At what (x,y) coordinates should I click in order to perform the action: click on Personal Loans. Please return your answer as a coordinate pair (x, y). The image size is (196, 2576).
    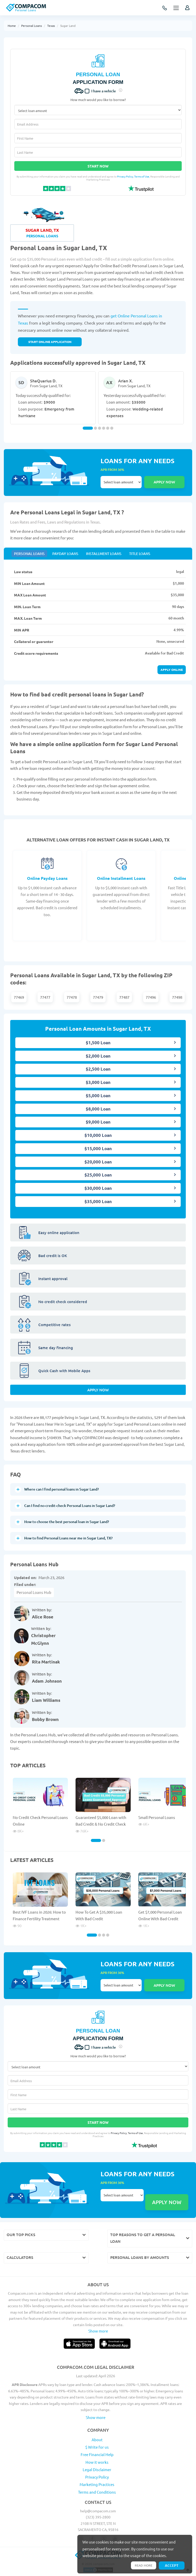
    Looking at the image, I should click on (31, 26).